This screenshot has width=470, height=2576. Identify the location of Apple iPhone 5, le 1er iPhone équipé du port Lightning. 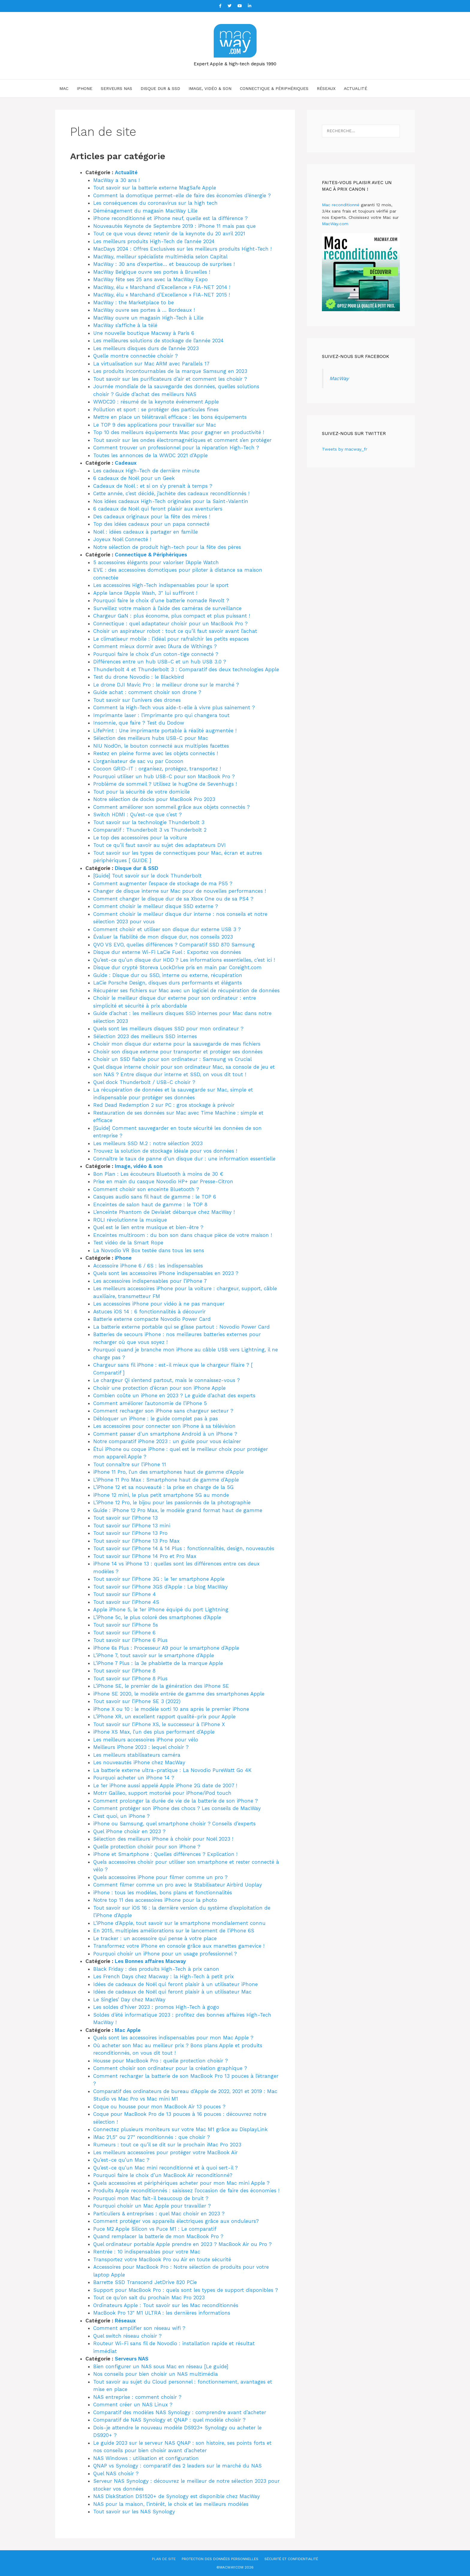
(160, 1610).